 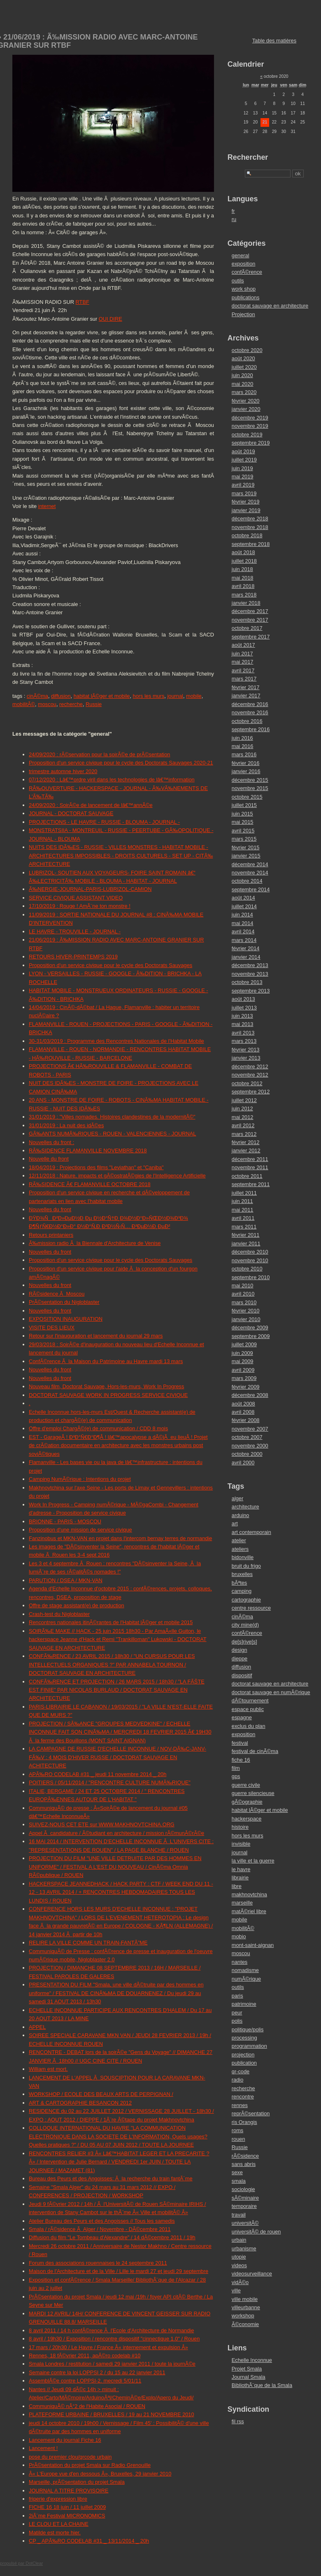 I want to click on mars 2020, so click(x=244, y=392).